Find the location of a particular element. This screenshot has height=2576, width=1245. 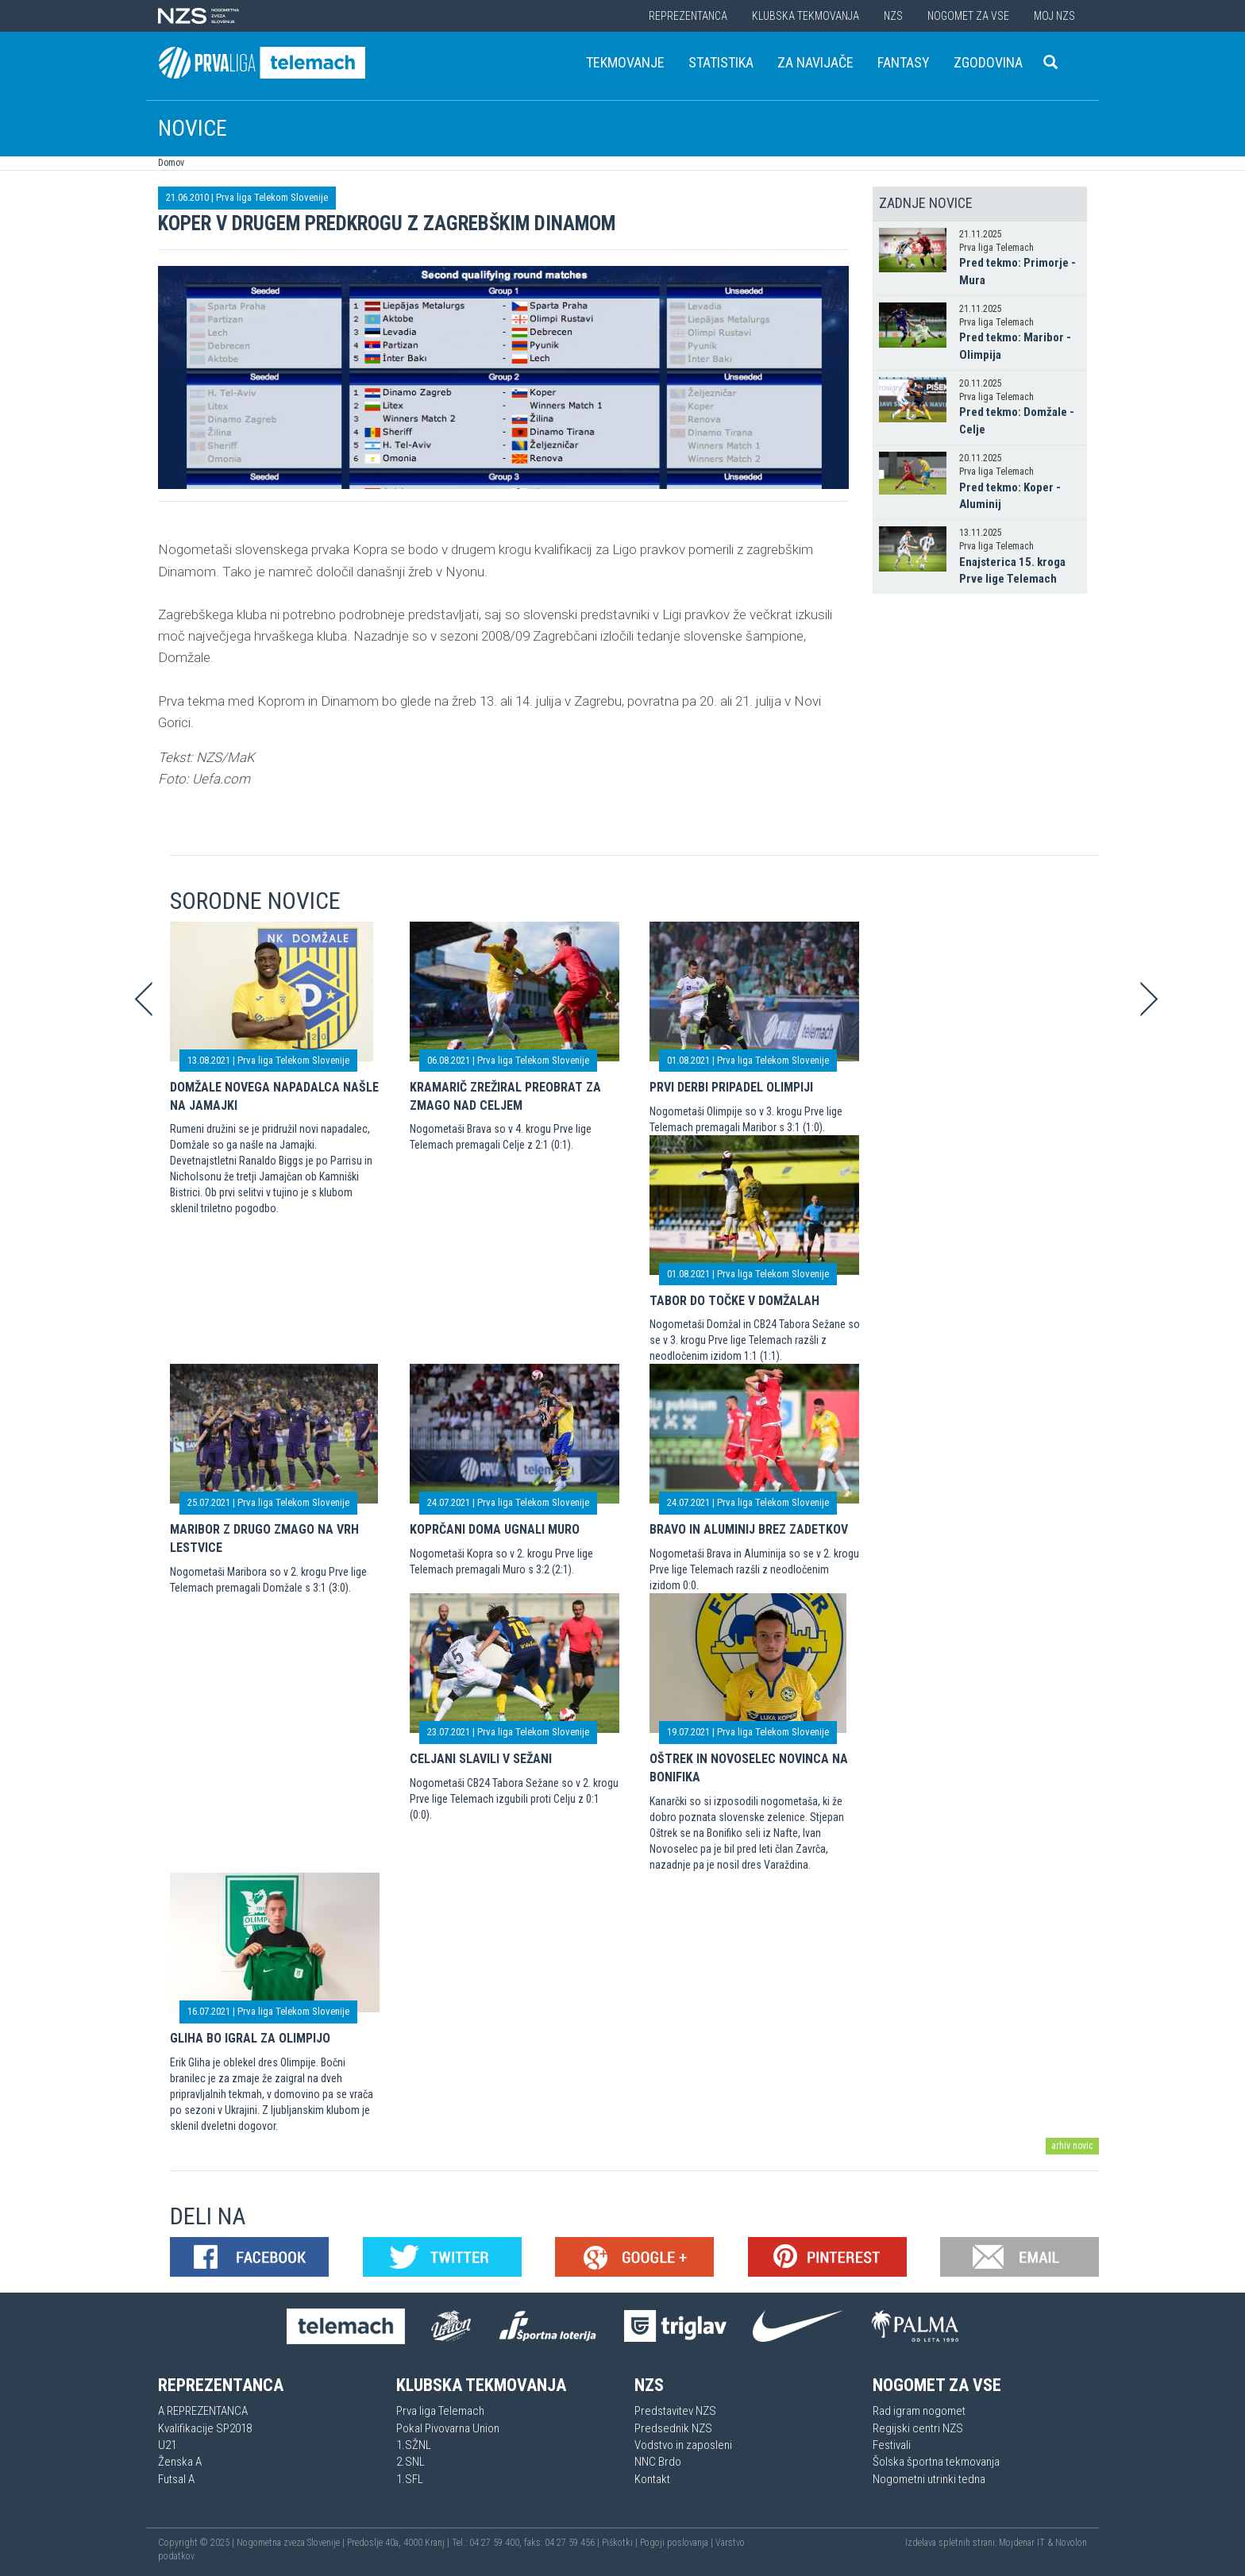

Kvalifikacije SP2018 is located at coordinates (205, 2428).